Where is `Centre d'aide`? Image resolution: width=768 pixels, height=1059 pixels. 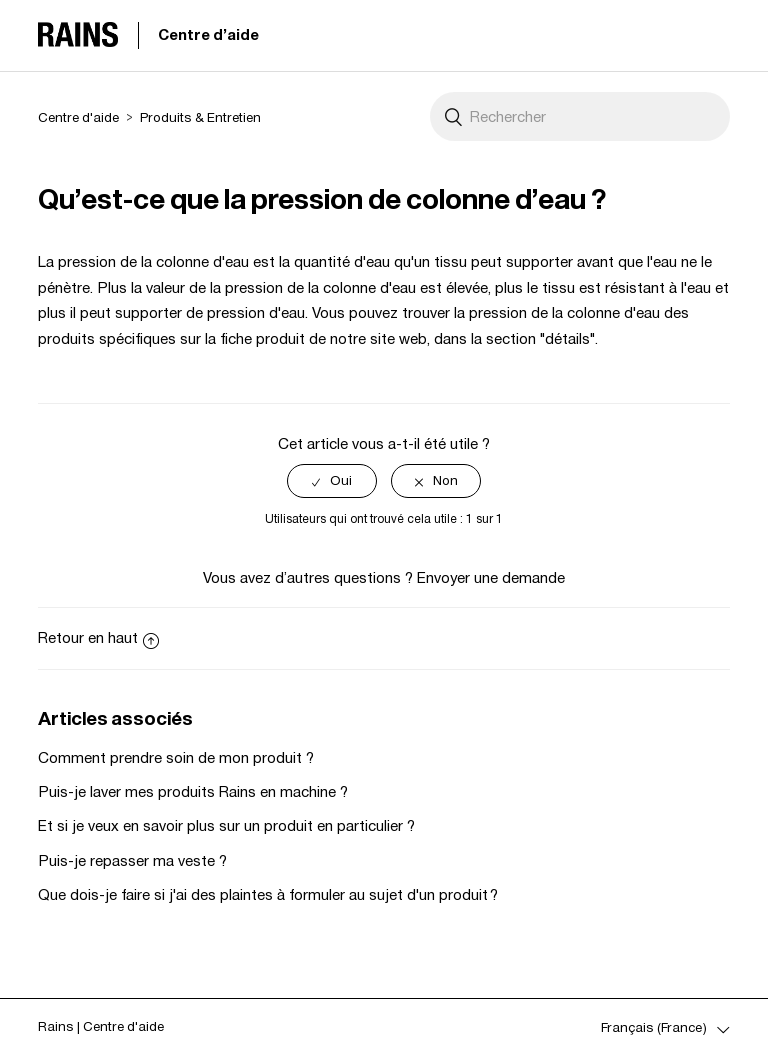 Centre d'aide is located at coordinates (208, 34).